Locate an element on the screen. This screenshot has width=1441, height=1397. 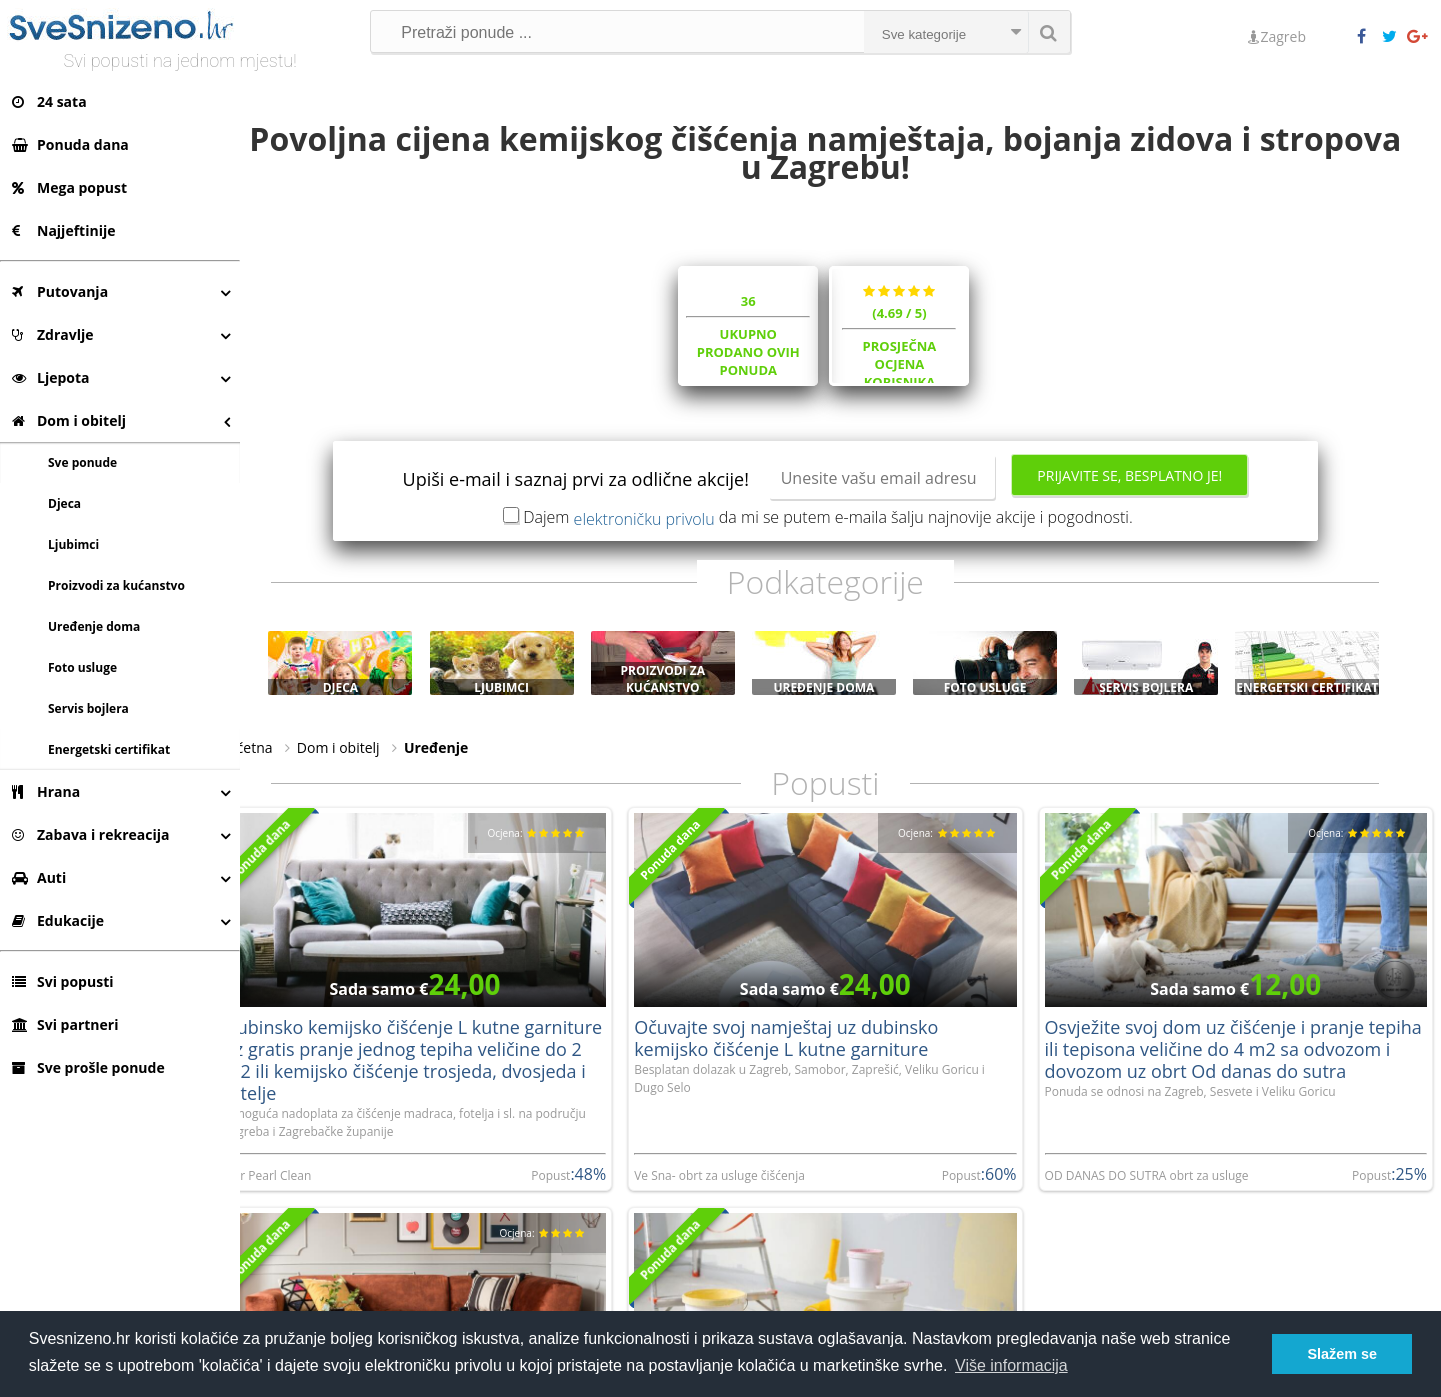
Putovanja is located at coordinates (60, 291).